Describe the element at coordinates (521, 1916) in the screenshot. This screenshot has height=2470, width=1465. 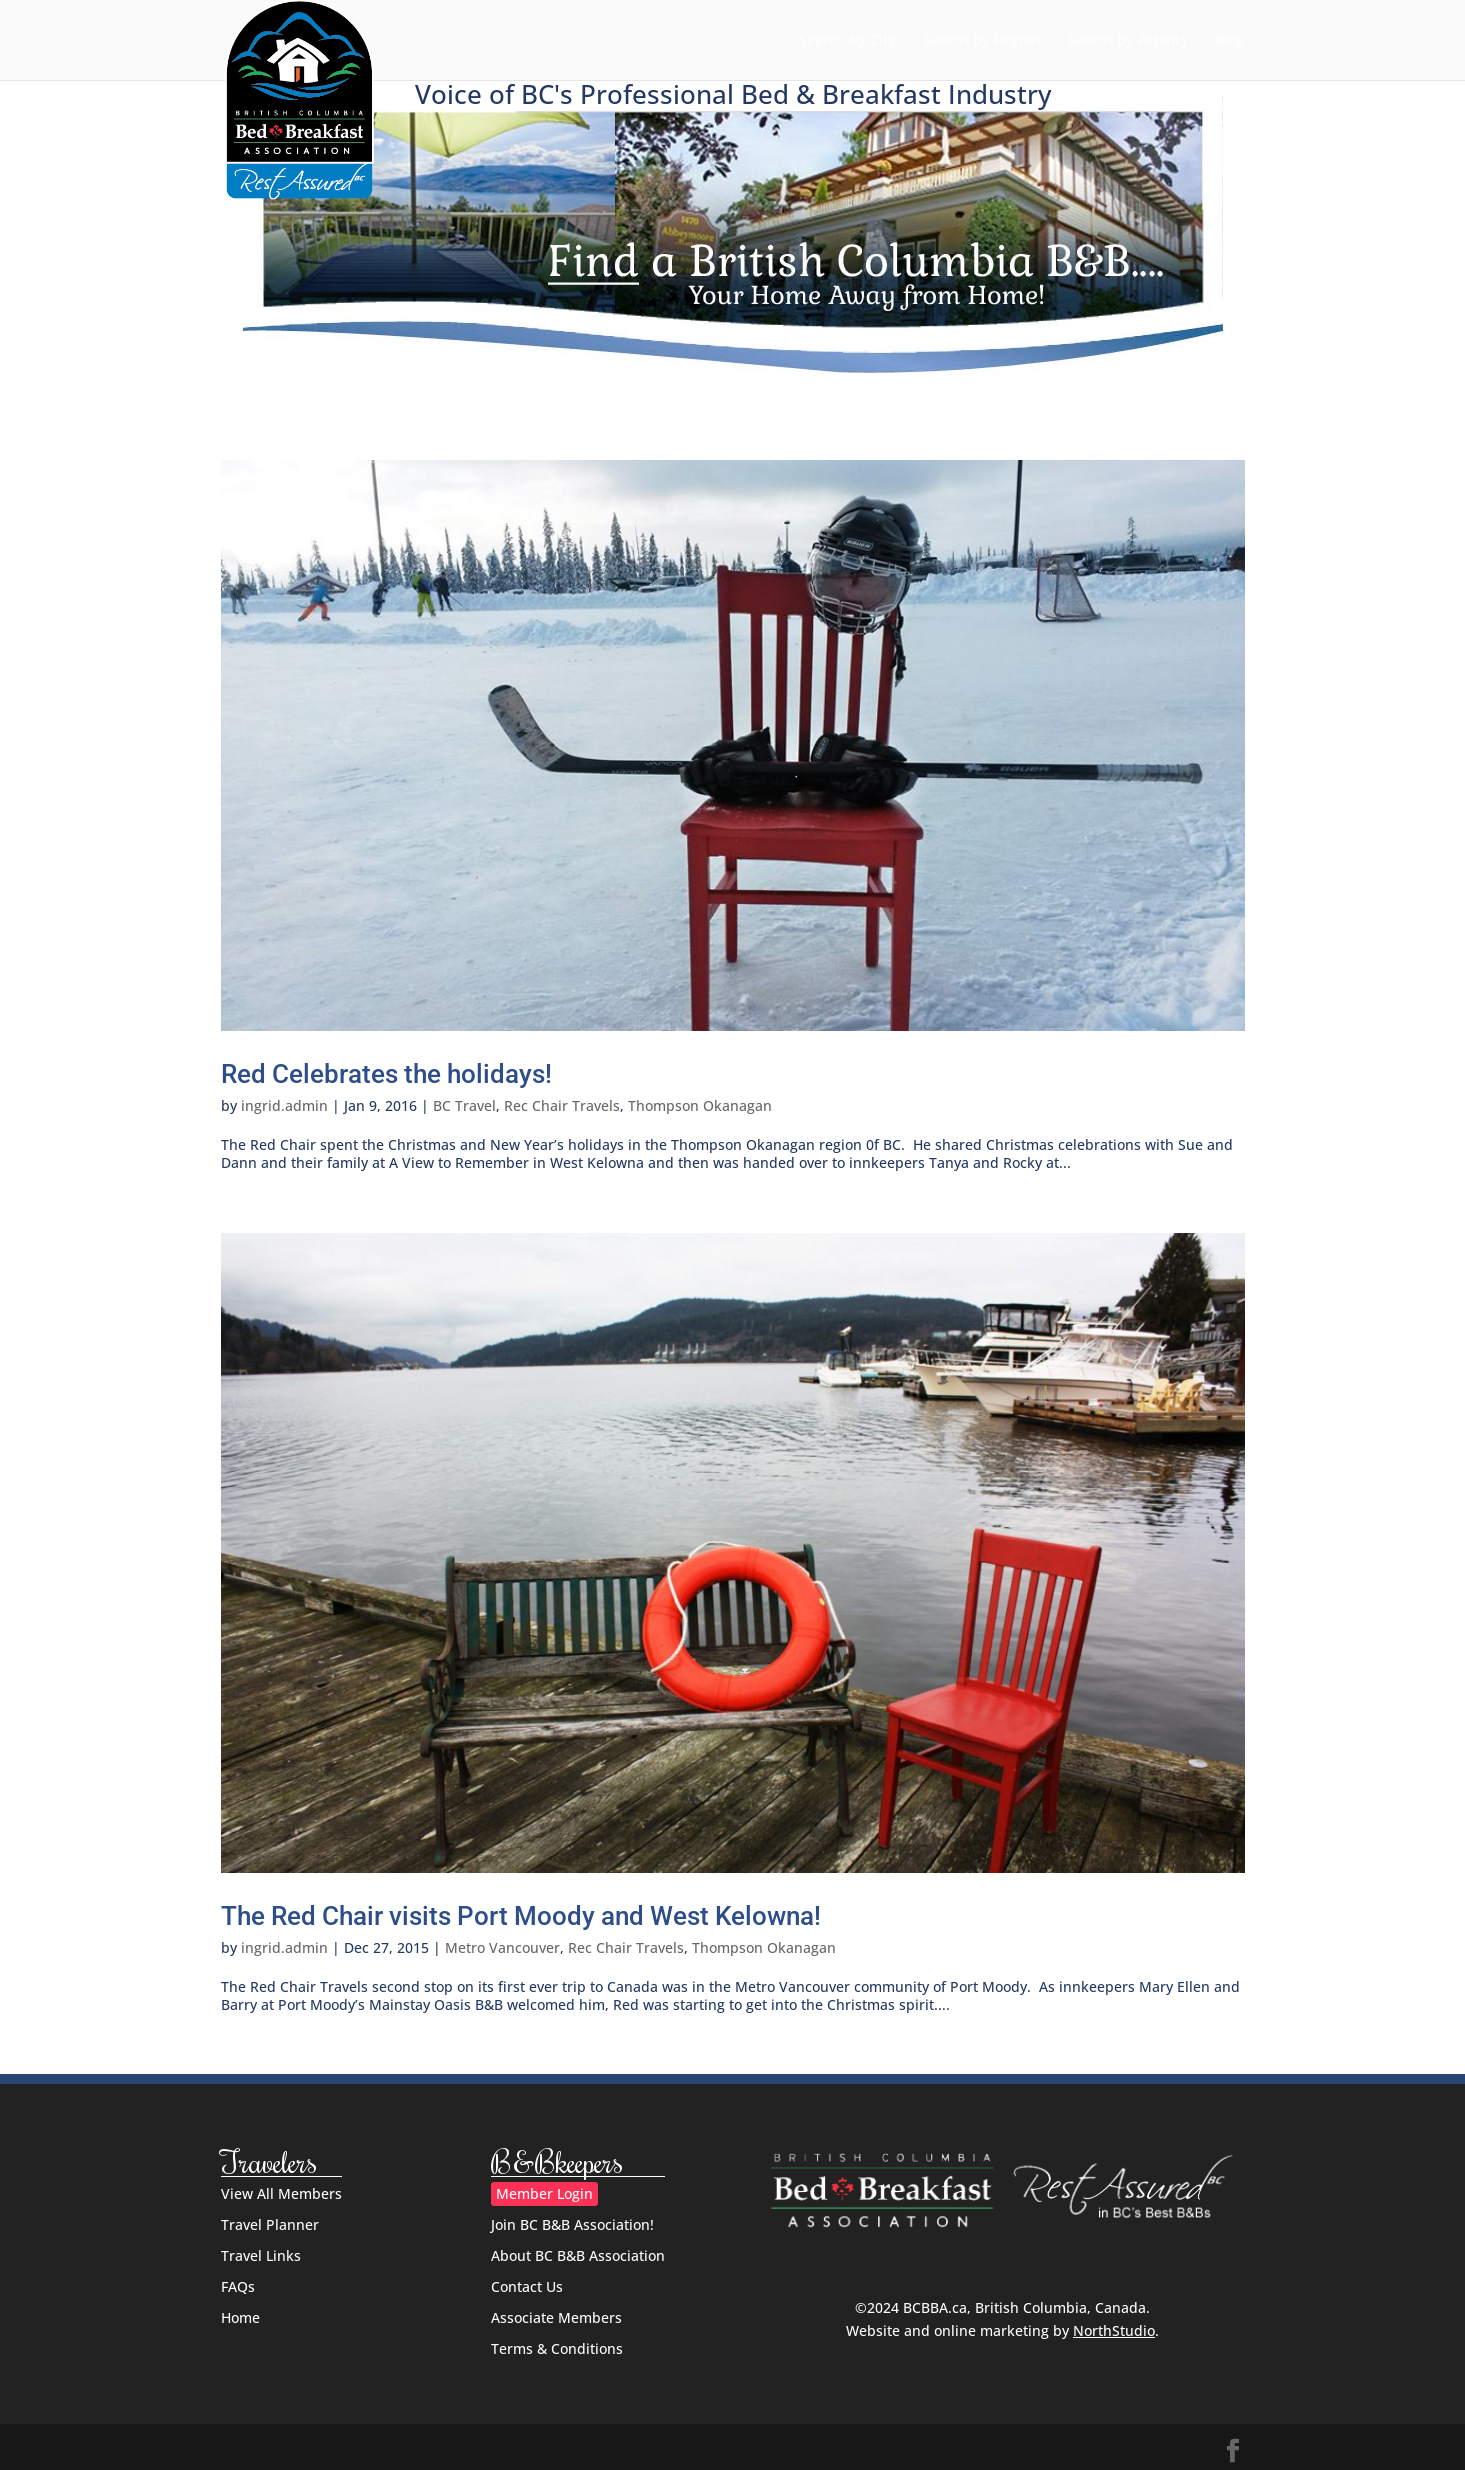
I see `The Red Chair visits Port Moody and West Kelowna!` at that location.